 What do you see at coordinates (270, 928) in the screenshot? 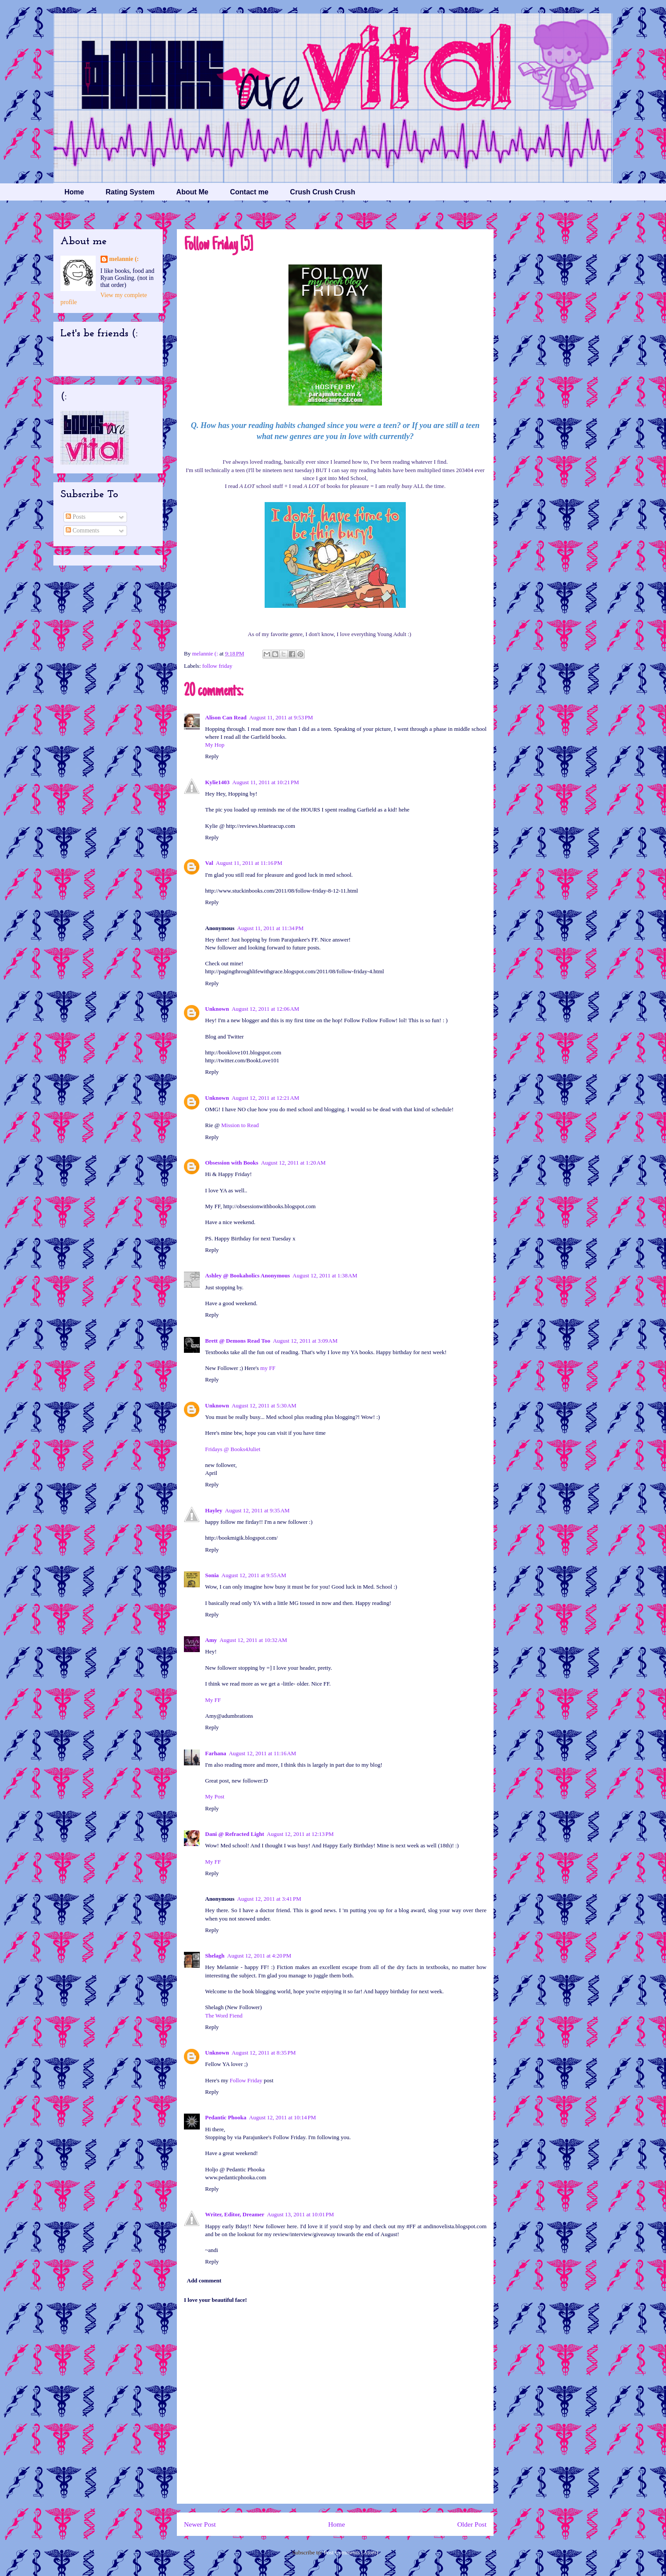
I see `August 11, 2011 at 11:34 PM` at bounding box center [270, 928].